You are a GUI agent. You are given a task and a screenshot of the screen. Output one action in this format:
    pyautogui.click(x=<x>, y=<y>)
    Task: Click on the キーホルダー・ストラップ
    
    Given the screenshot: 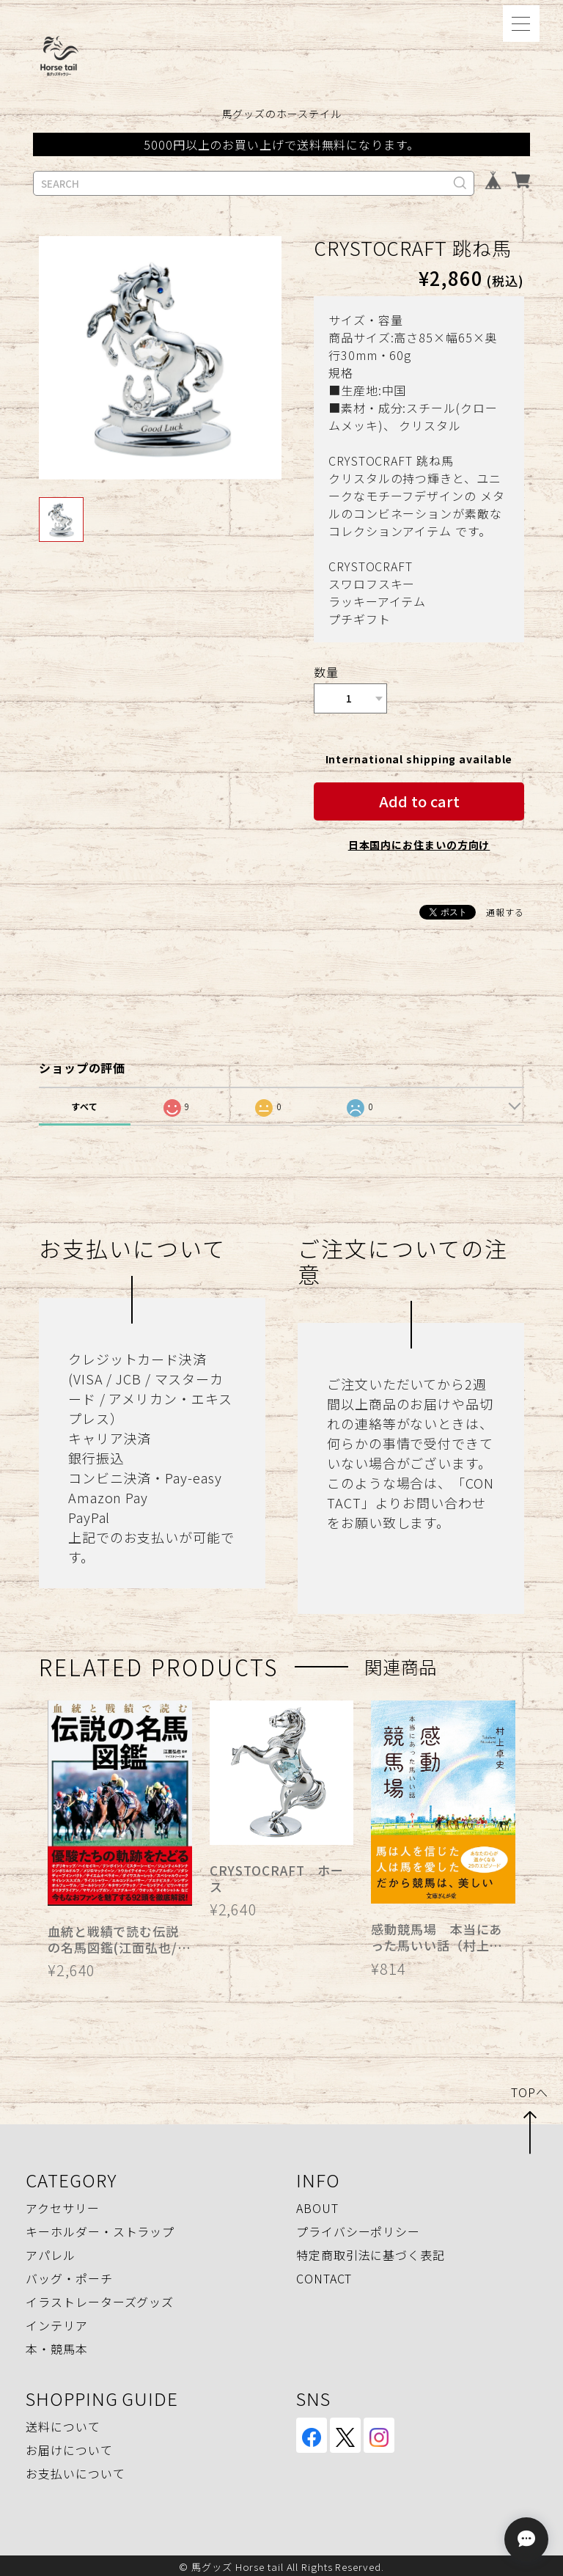 What is the action you would take?
    pyautogui.click(x=100, y=2228)
    